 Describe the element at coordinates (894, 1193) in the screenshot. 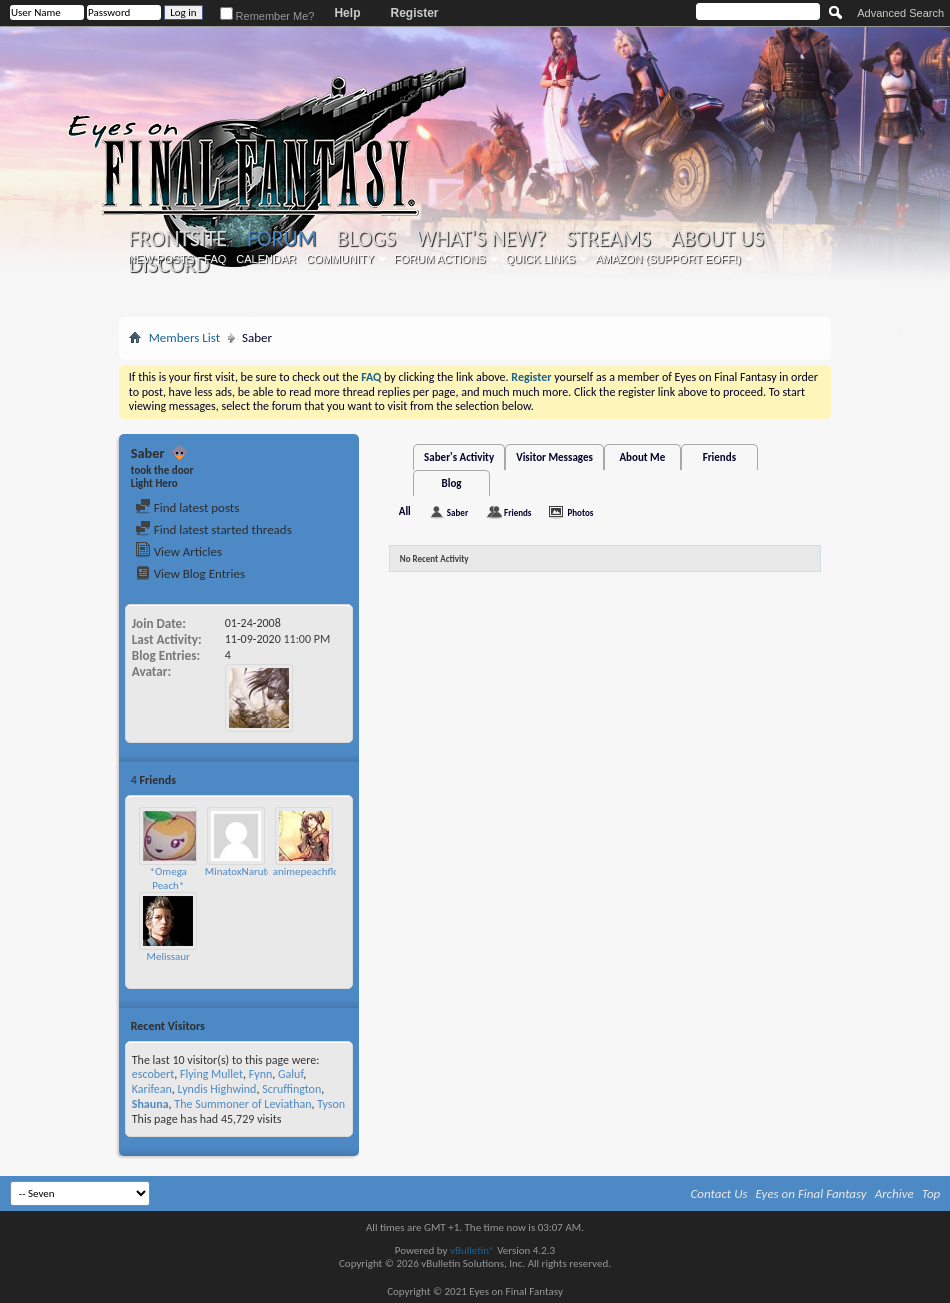

I see `Archive` at that location.